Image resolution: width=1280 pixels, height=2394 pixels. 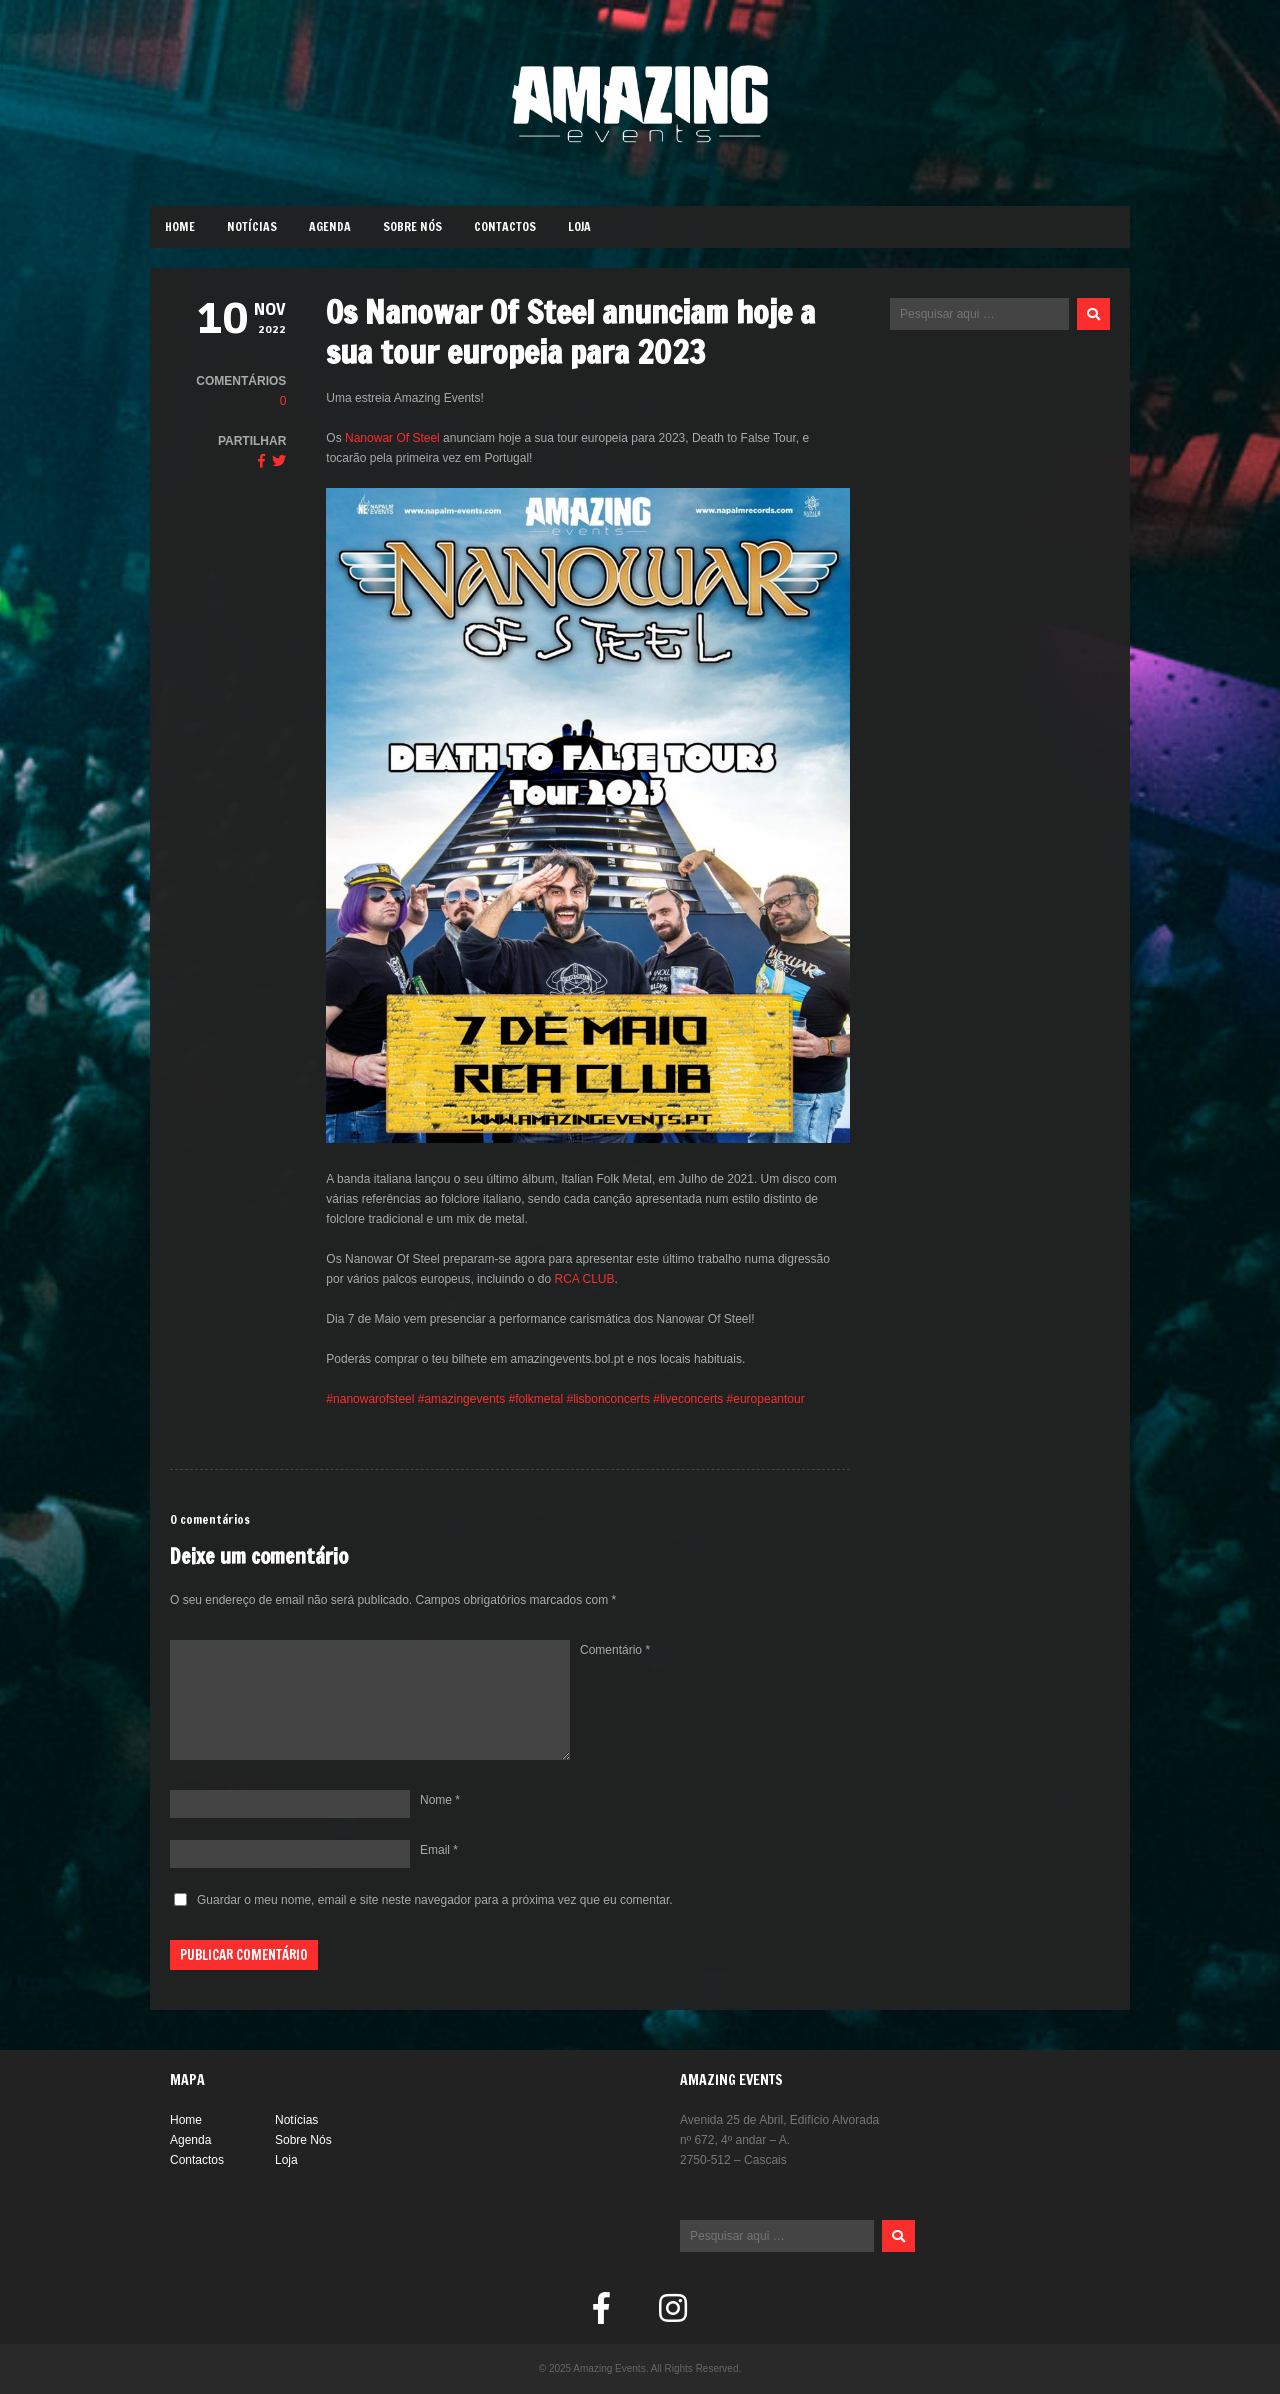 I want to click on Loja, so click(x=579, y=226).